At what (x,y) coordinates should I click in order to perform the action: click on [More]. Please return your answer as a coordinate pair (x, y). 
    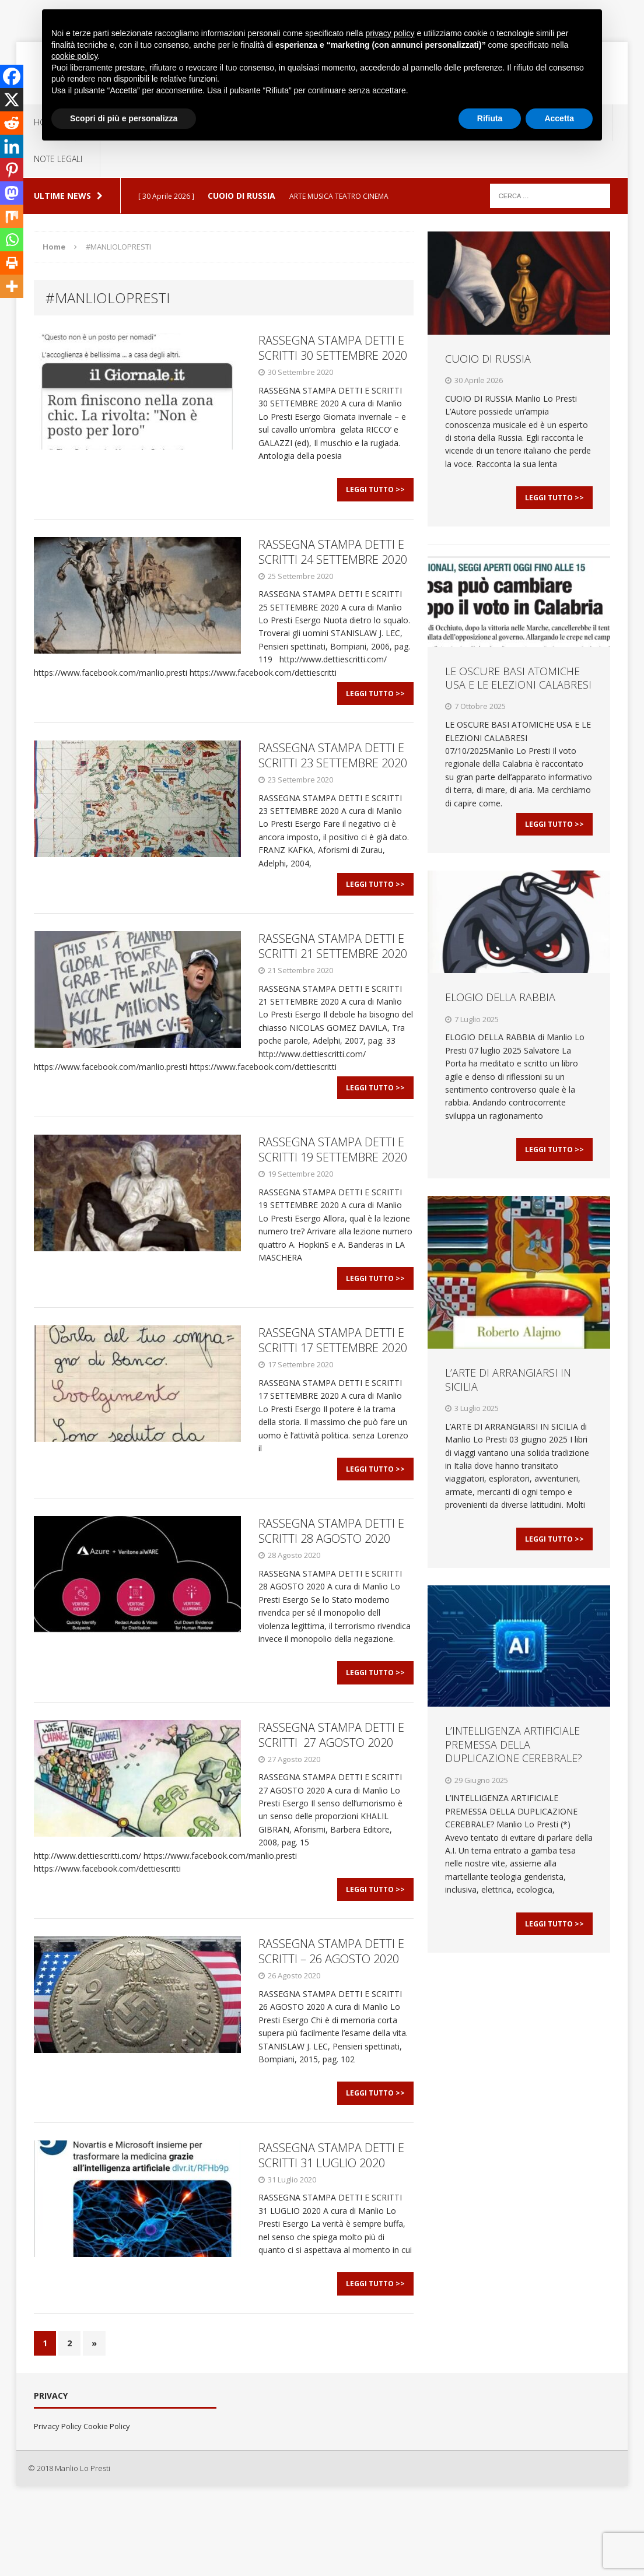
    Looking at the image, I should click on (11, 286).